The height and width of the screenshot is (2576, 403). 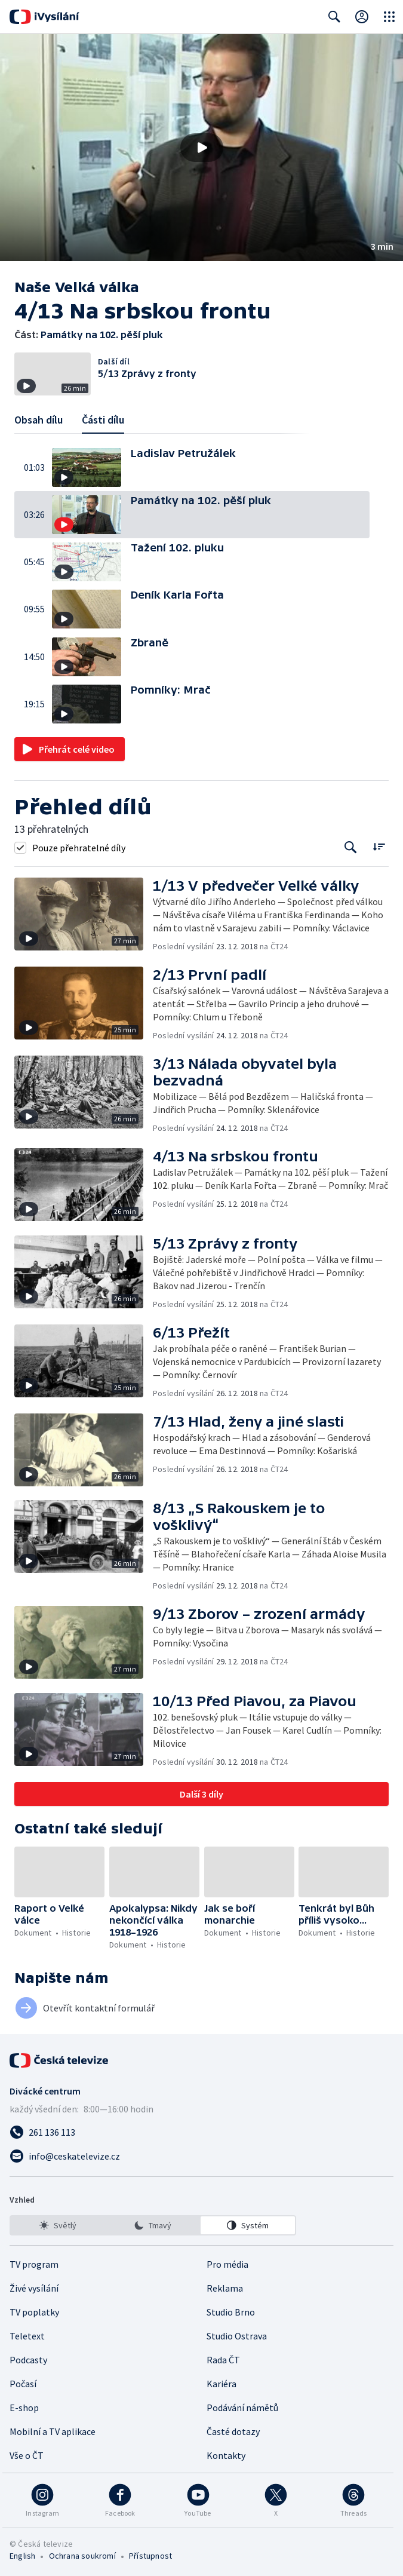 I want to click on TV poplatky, so click(x=34, y=2312).